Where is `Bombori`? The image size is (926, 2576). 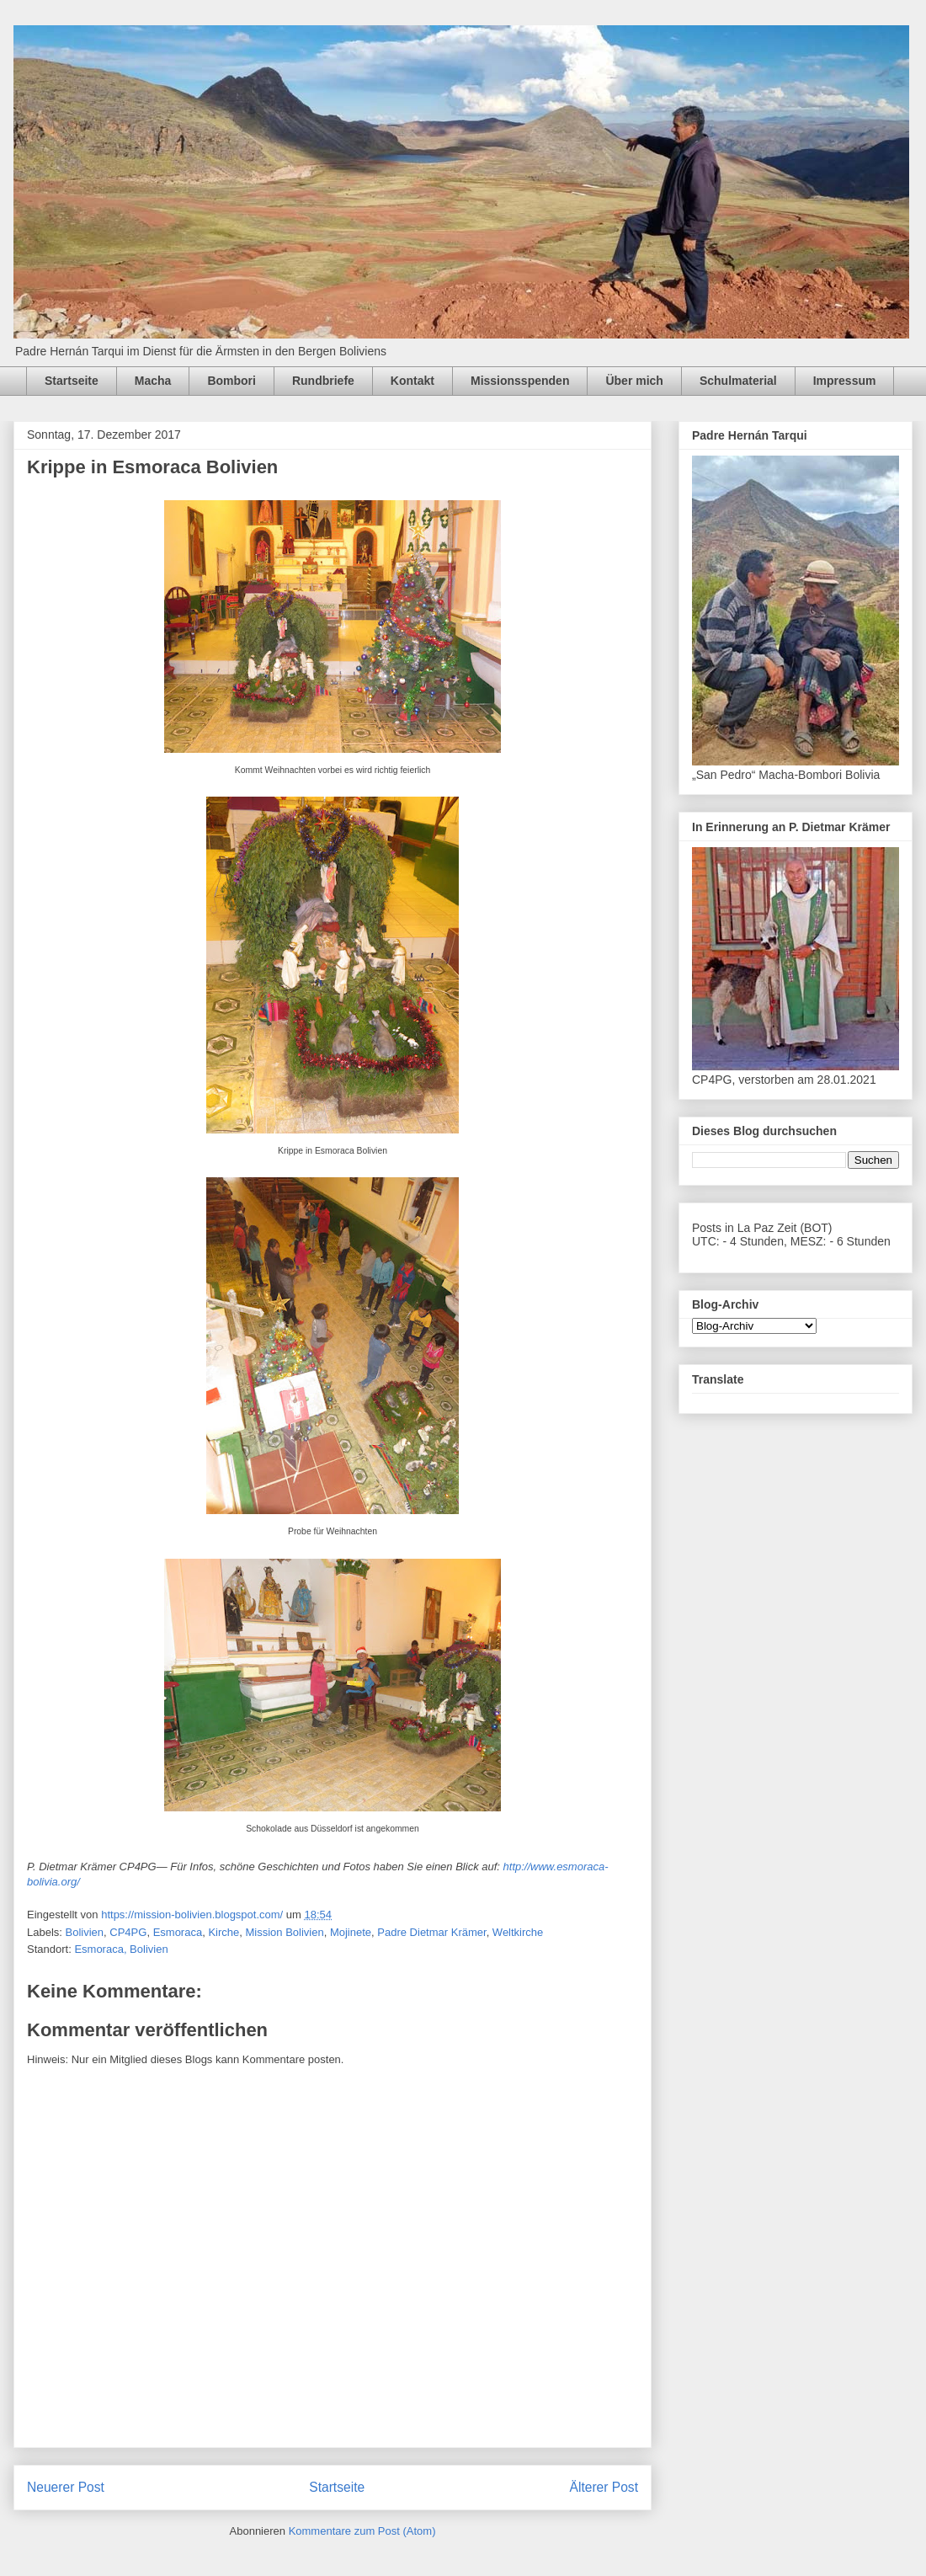 Bombori is located at coordinates (231, 380).